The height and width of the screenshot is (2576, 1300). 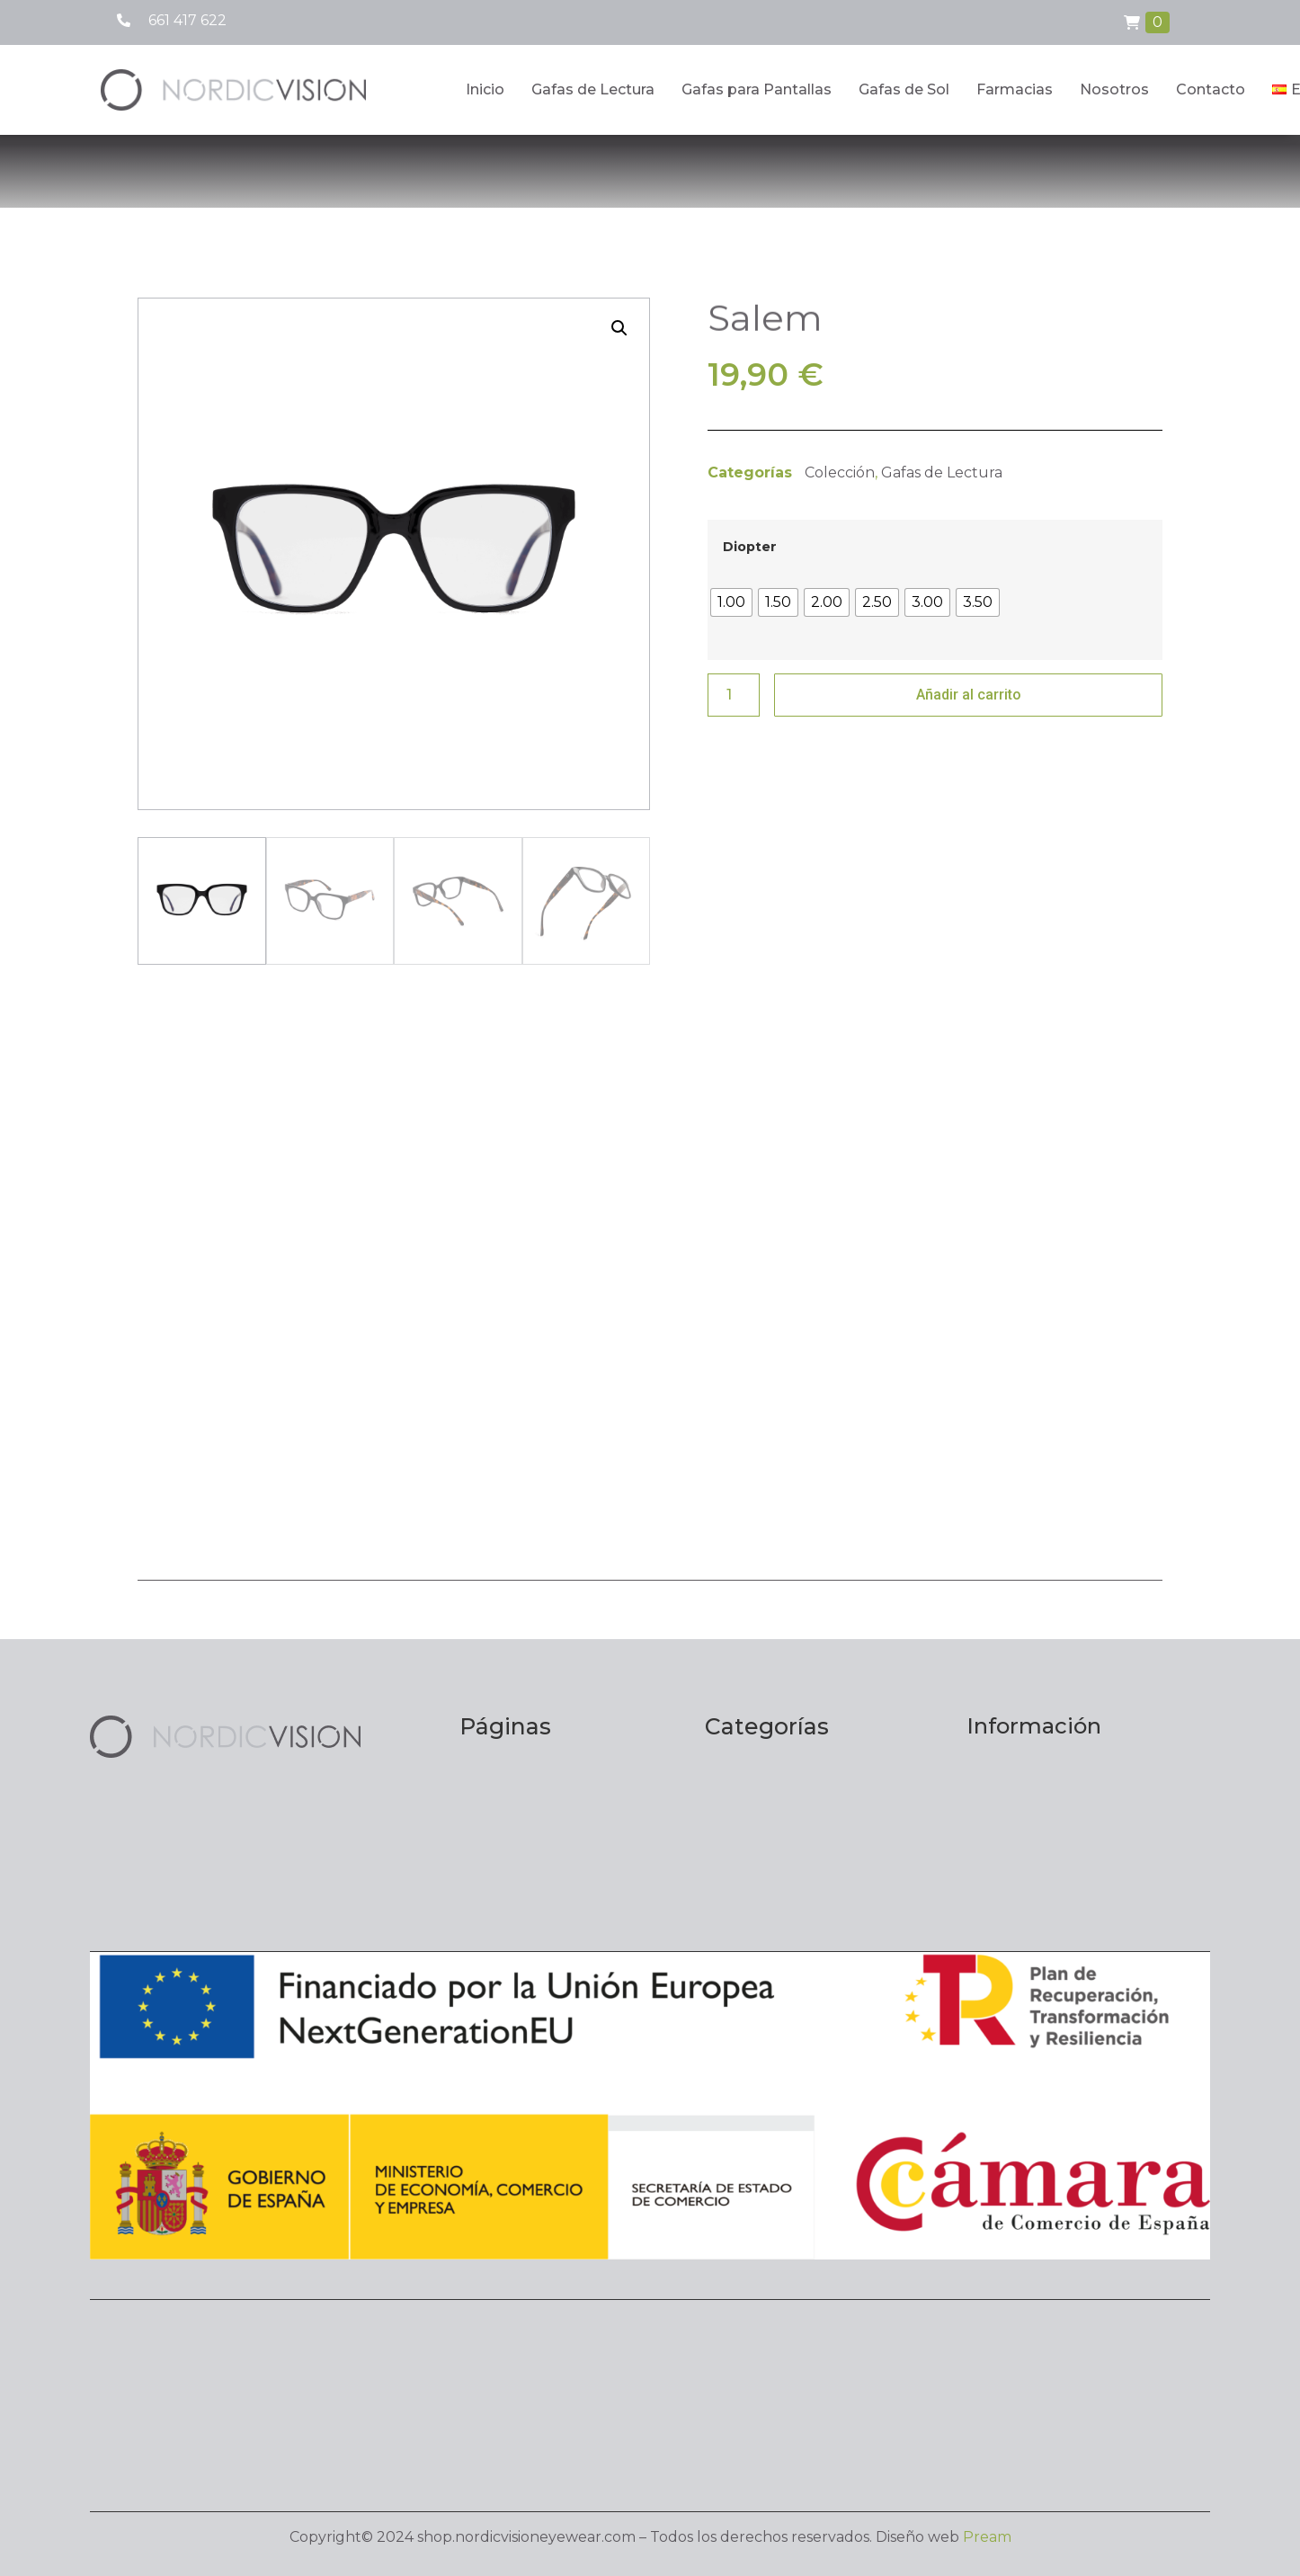 What do you see at coordinates (904, 89) in the screenshot?
I see `Gafas de Sol` at bounding box center [904, 89].